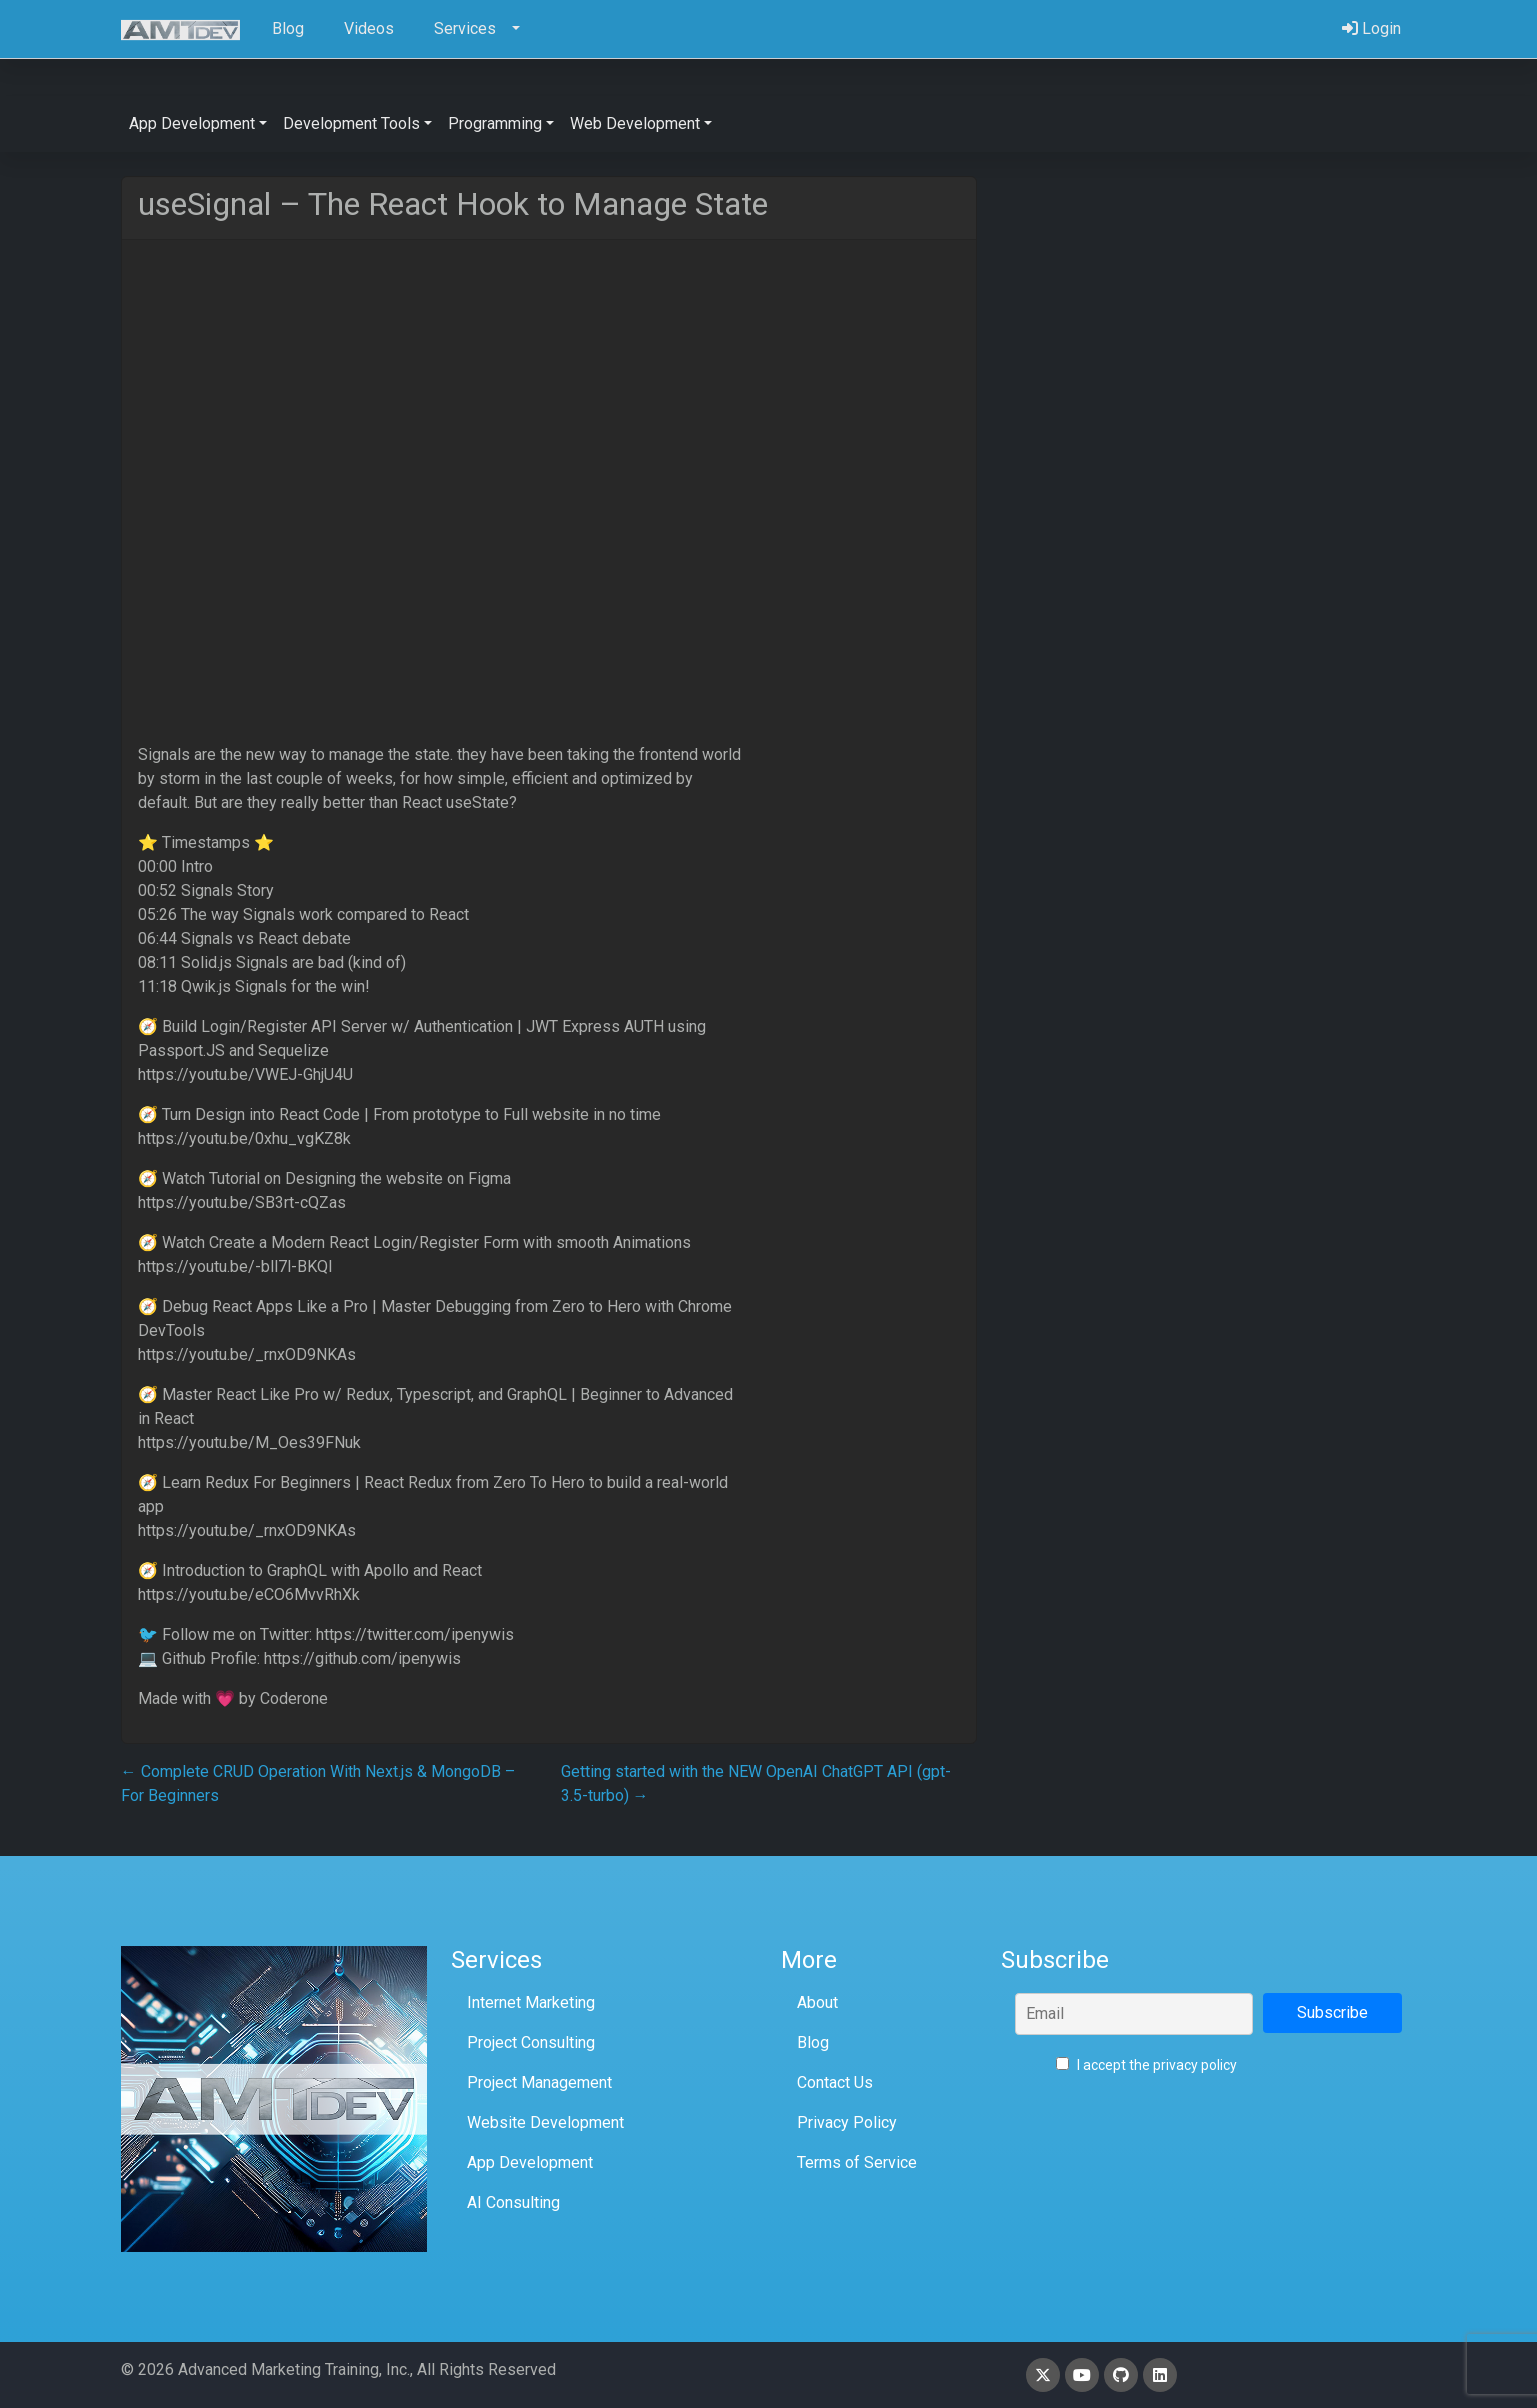  I want to click on Internet Marketing, so click(531, 2002).